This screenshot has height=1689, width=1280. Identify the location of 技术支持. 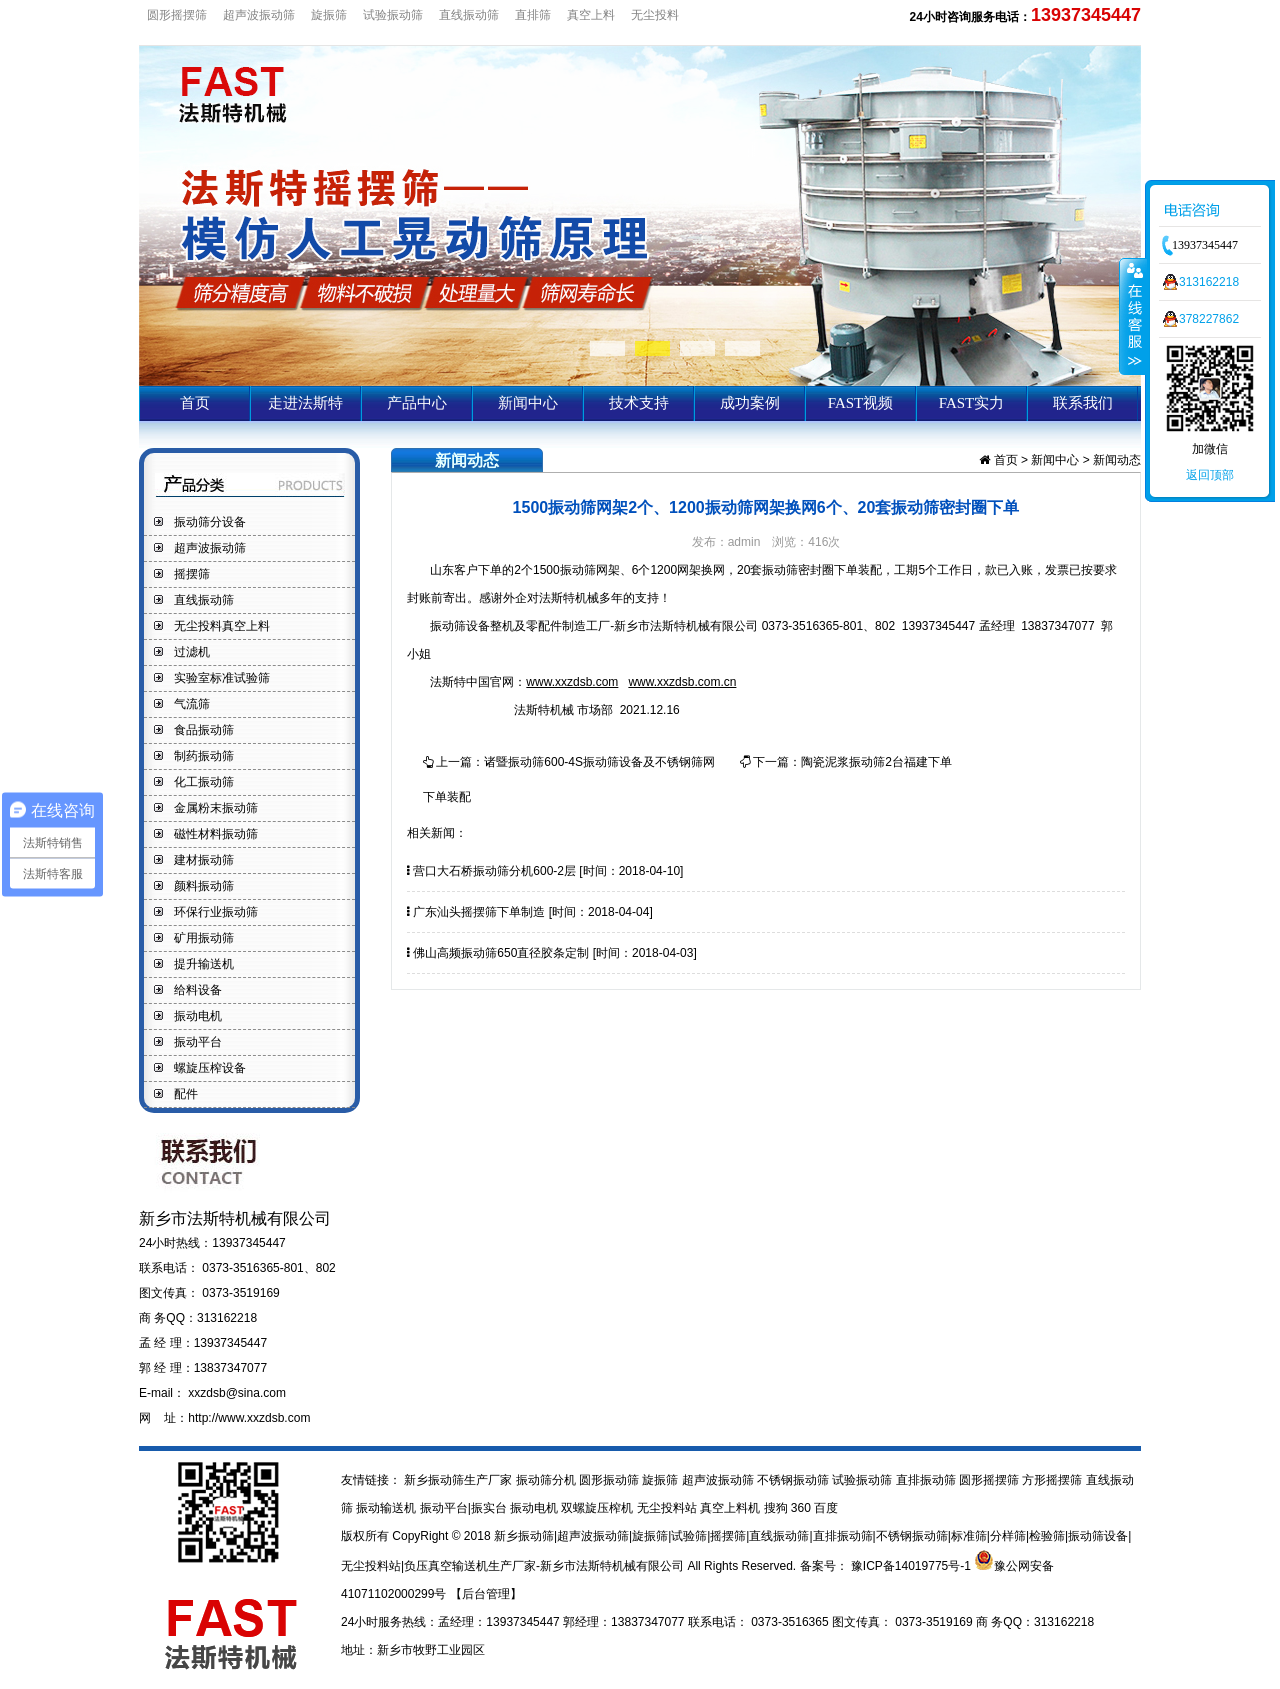
(639, 403).